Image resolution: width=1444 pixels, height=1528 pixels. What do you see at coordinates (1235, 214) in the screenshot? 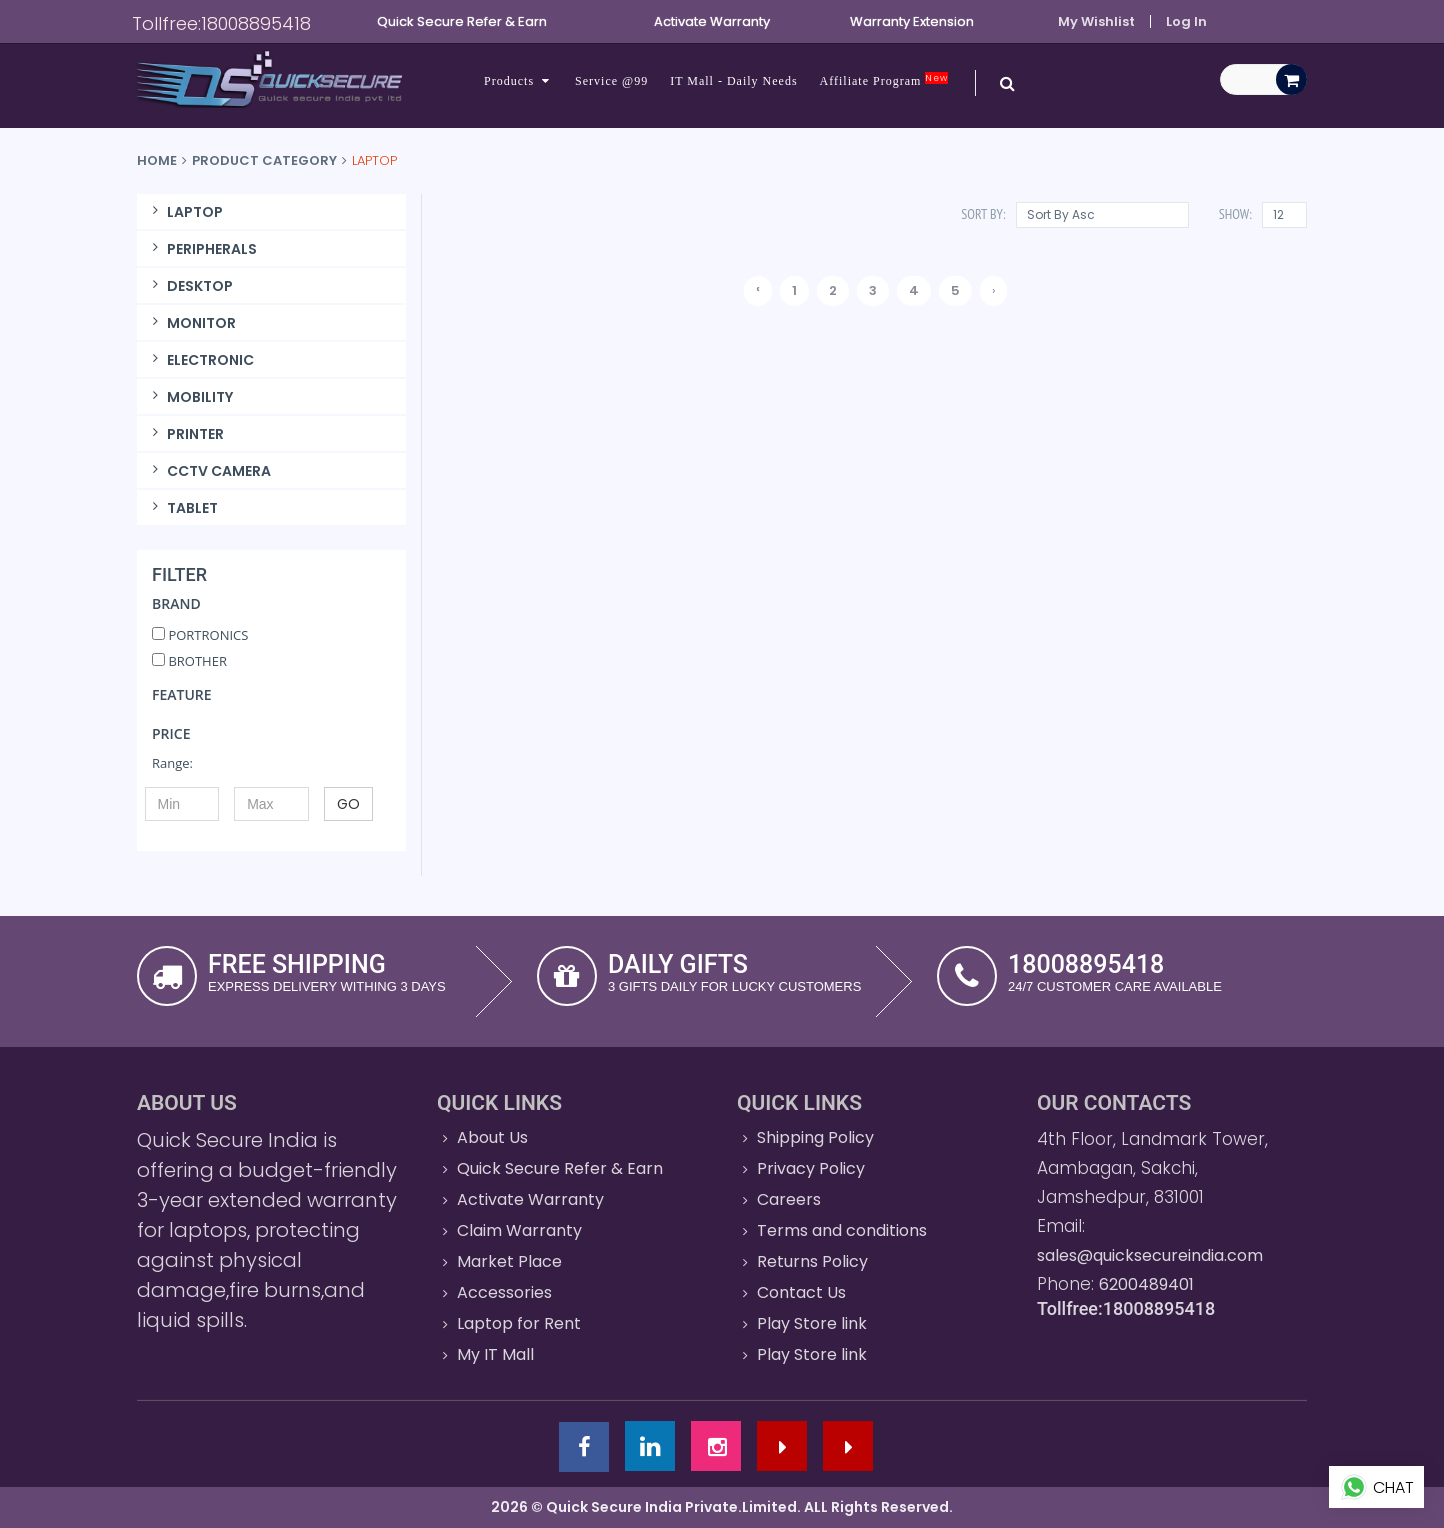
I see `Show:` at bounding box center [1235, 214].